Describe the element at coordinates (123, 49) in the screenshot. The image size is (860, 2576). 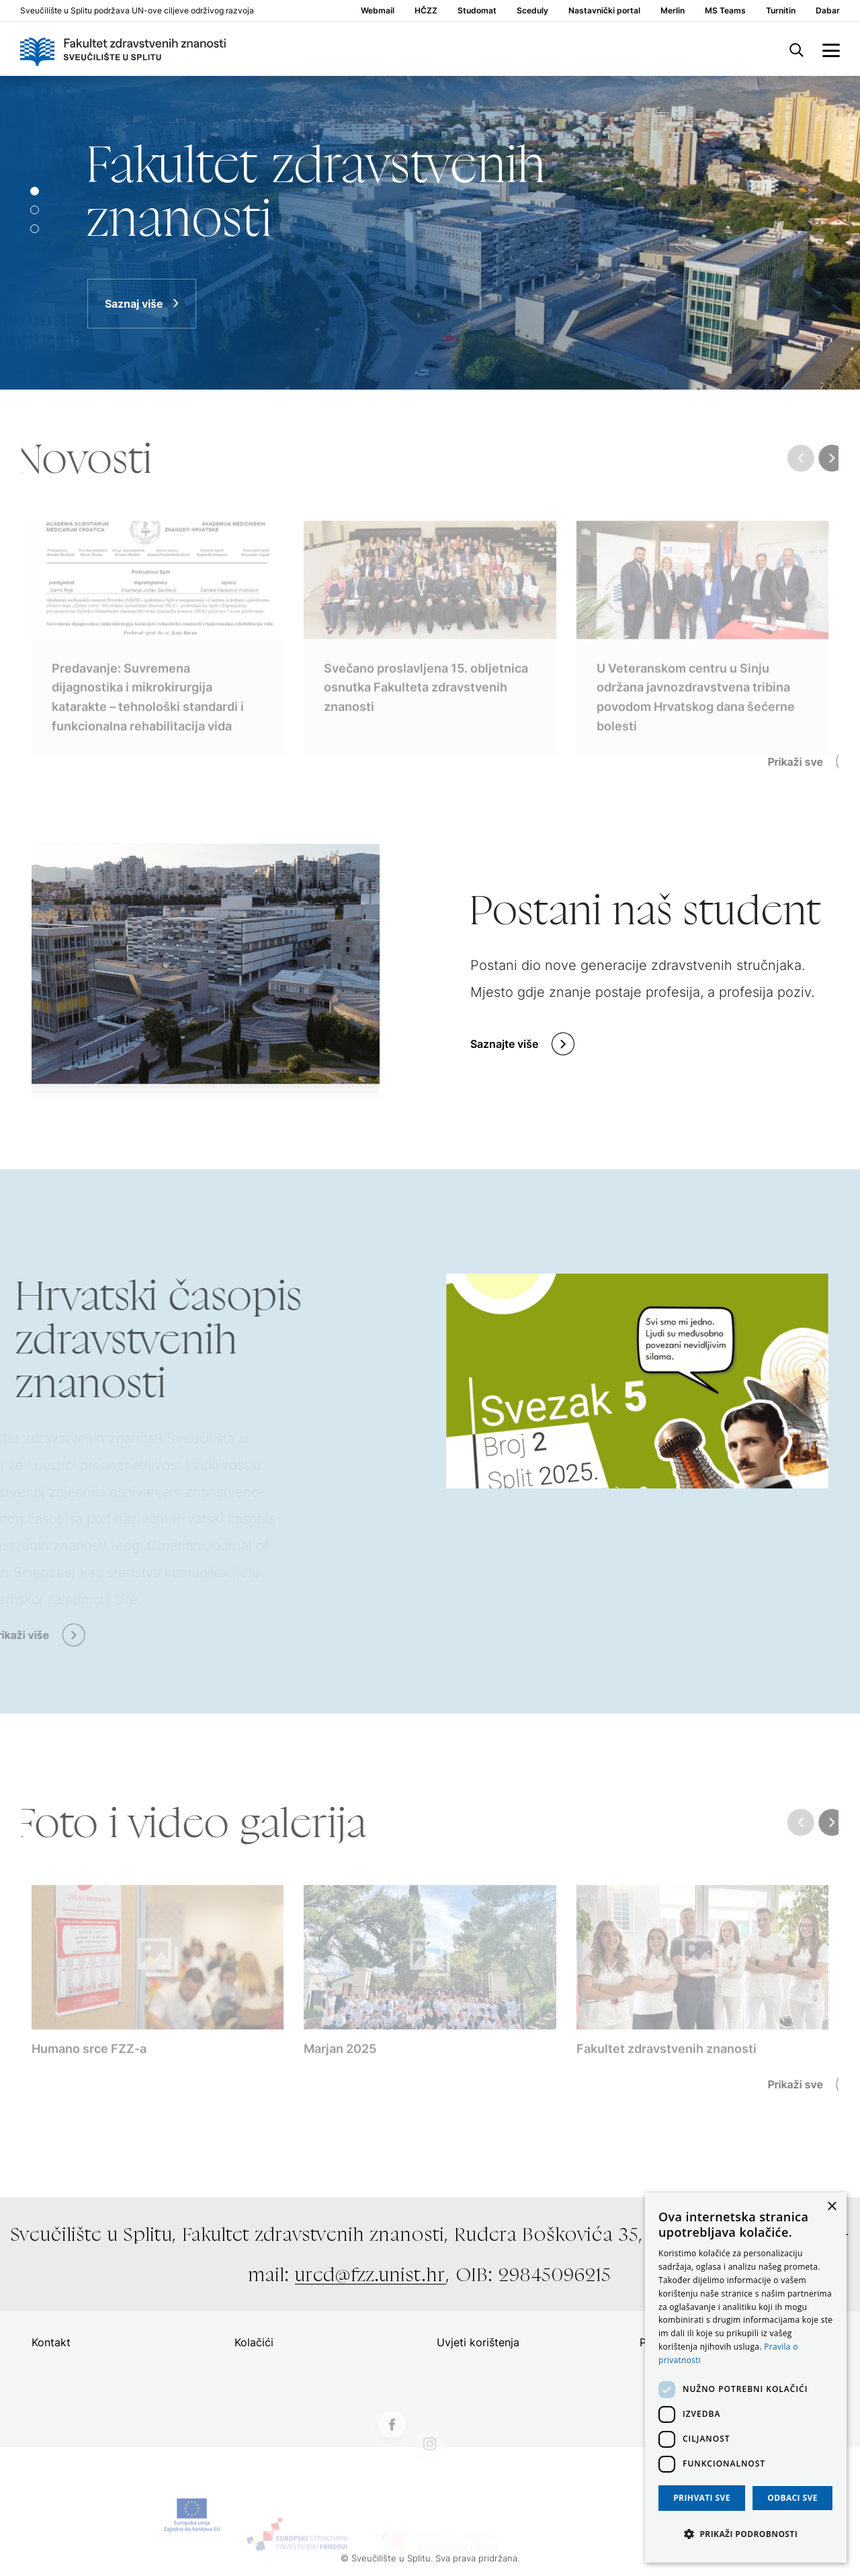
I see `[Logo]` at that location.